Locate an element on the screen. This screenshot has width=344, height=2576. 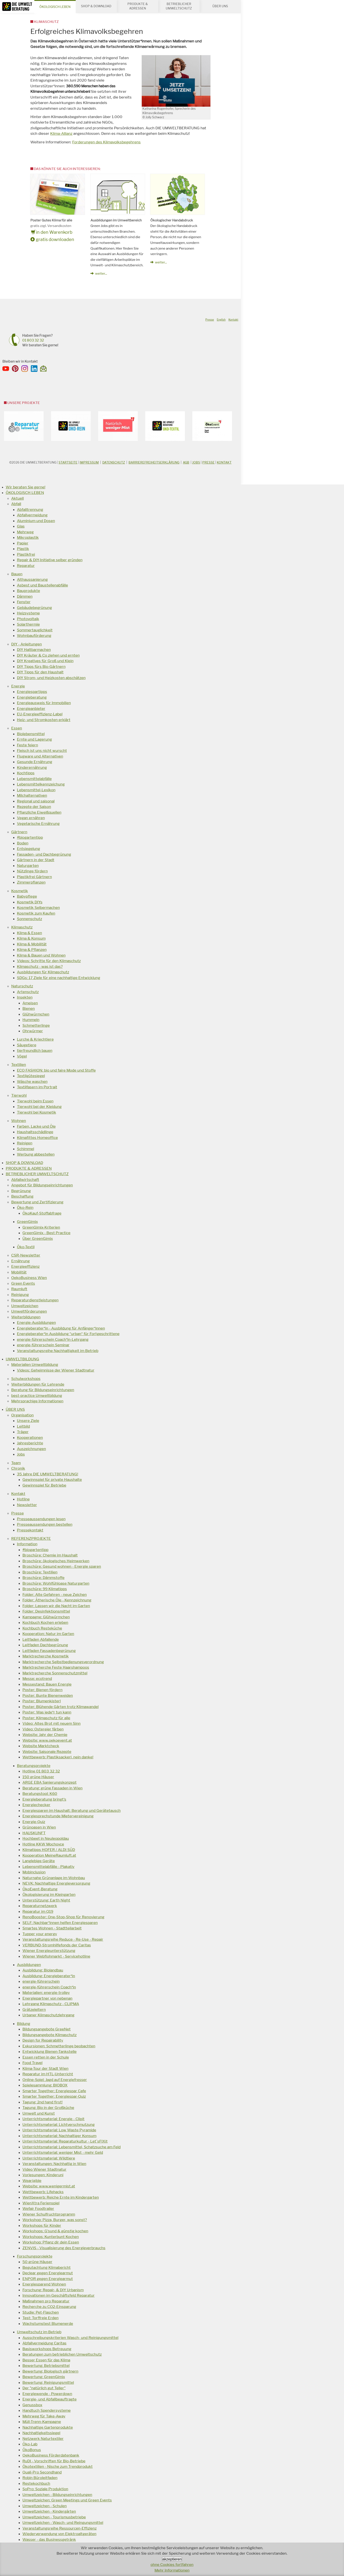
akzeptieren is located at coordinates (172, 2559).